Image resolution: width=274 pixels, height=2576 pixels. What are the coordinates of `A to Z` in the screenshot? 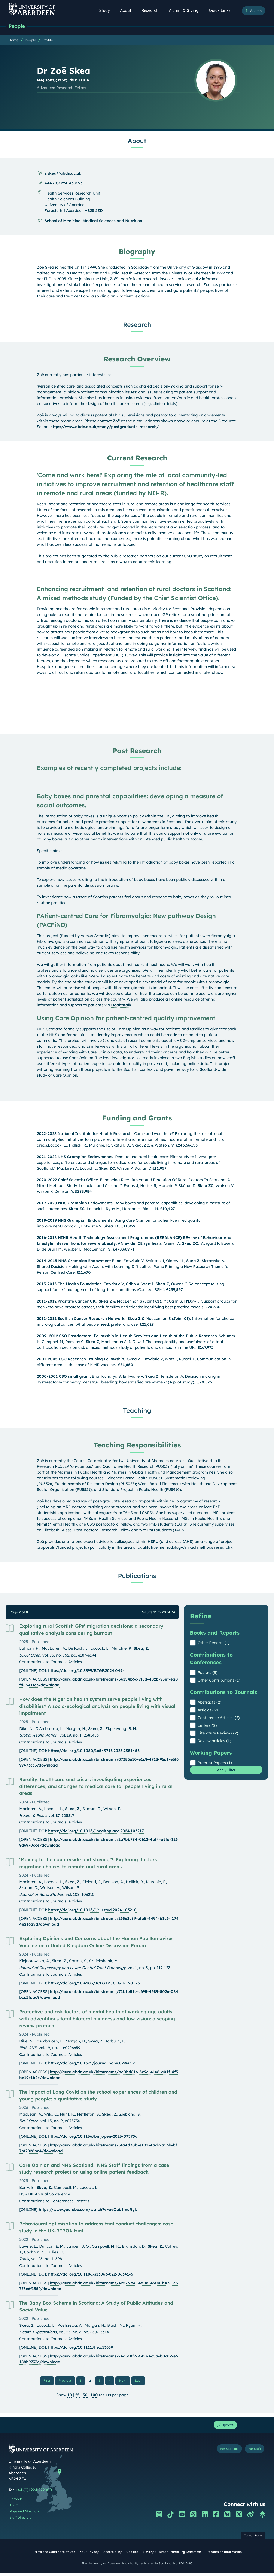 It's located at (13, 2508).